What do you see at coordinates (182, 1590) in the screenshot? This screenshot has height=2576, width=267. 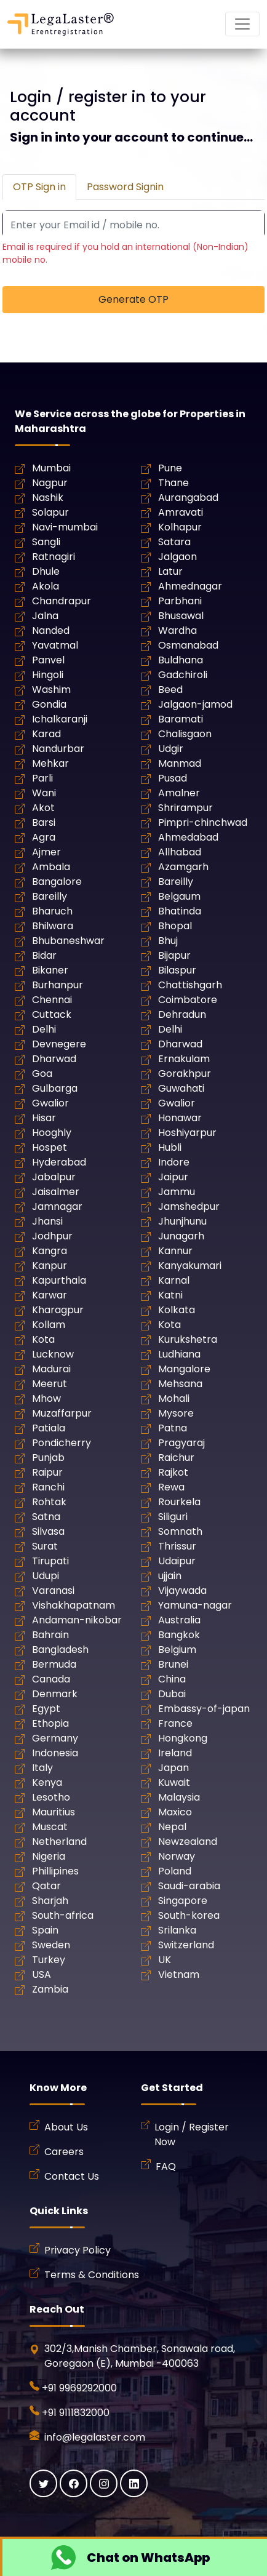 I see `Vijaywada` at bounding box center [182, 1590].